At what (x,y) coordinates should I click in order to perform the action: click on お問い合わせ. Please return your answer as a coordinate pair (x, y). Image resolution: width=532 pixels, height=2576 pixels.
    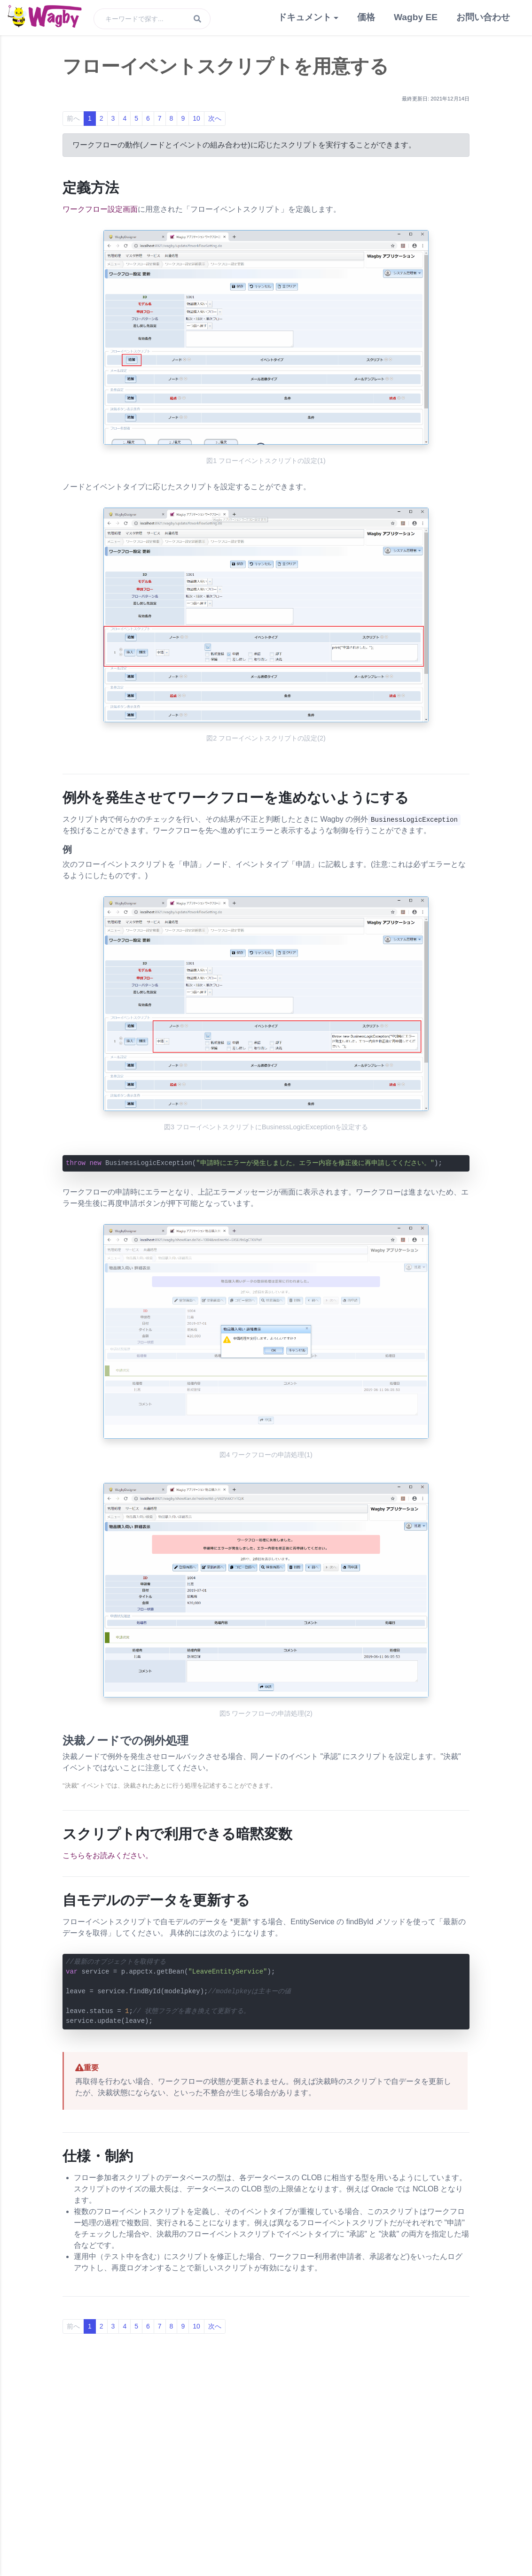
    Looking at the image, I should click on (483, 17).